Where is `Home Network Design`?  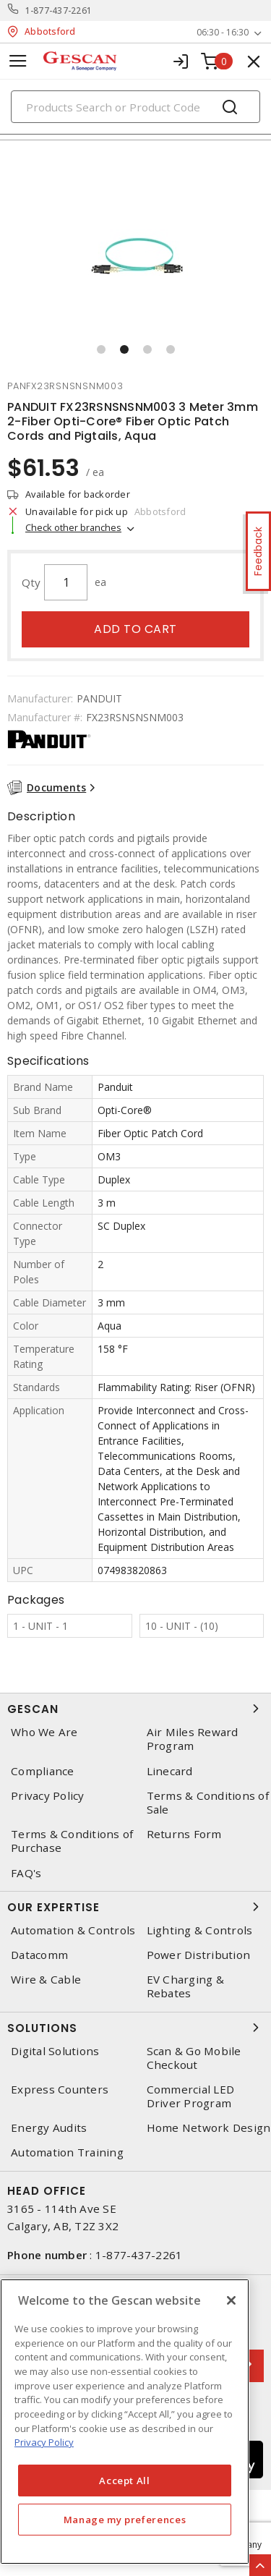 Home Network Design is located at coordinates (209, 2128).